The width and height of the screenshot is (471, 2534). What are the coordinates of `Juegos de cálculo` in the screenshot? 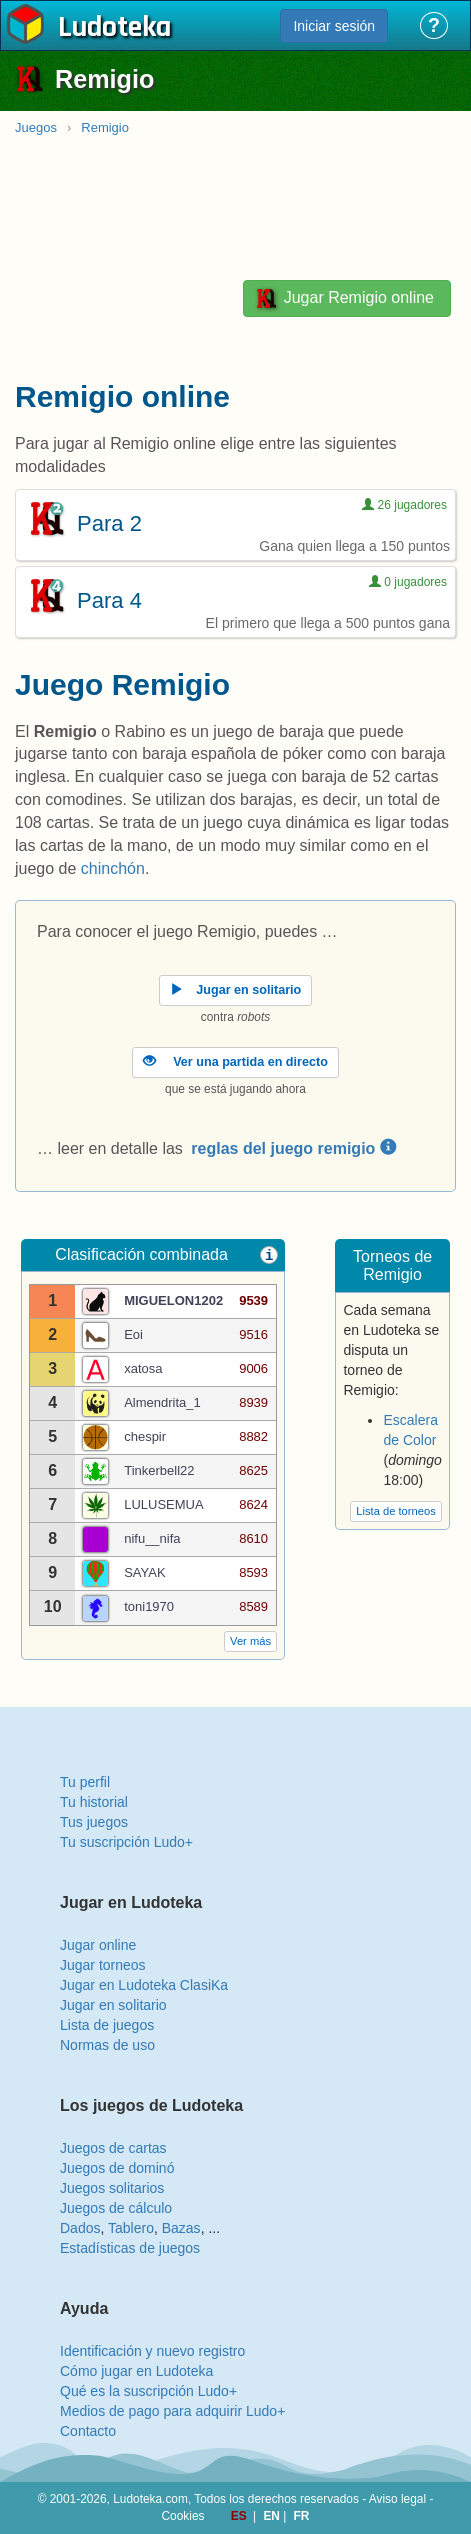 It's located at (116, 2208).